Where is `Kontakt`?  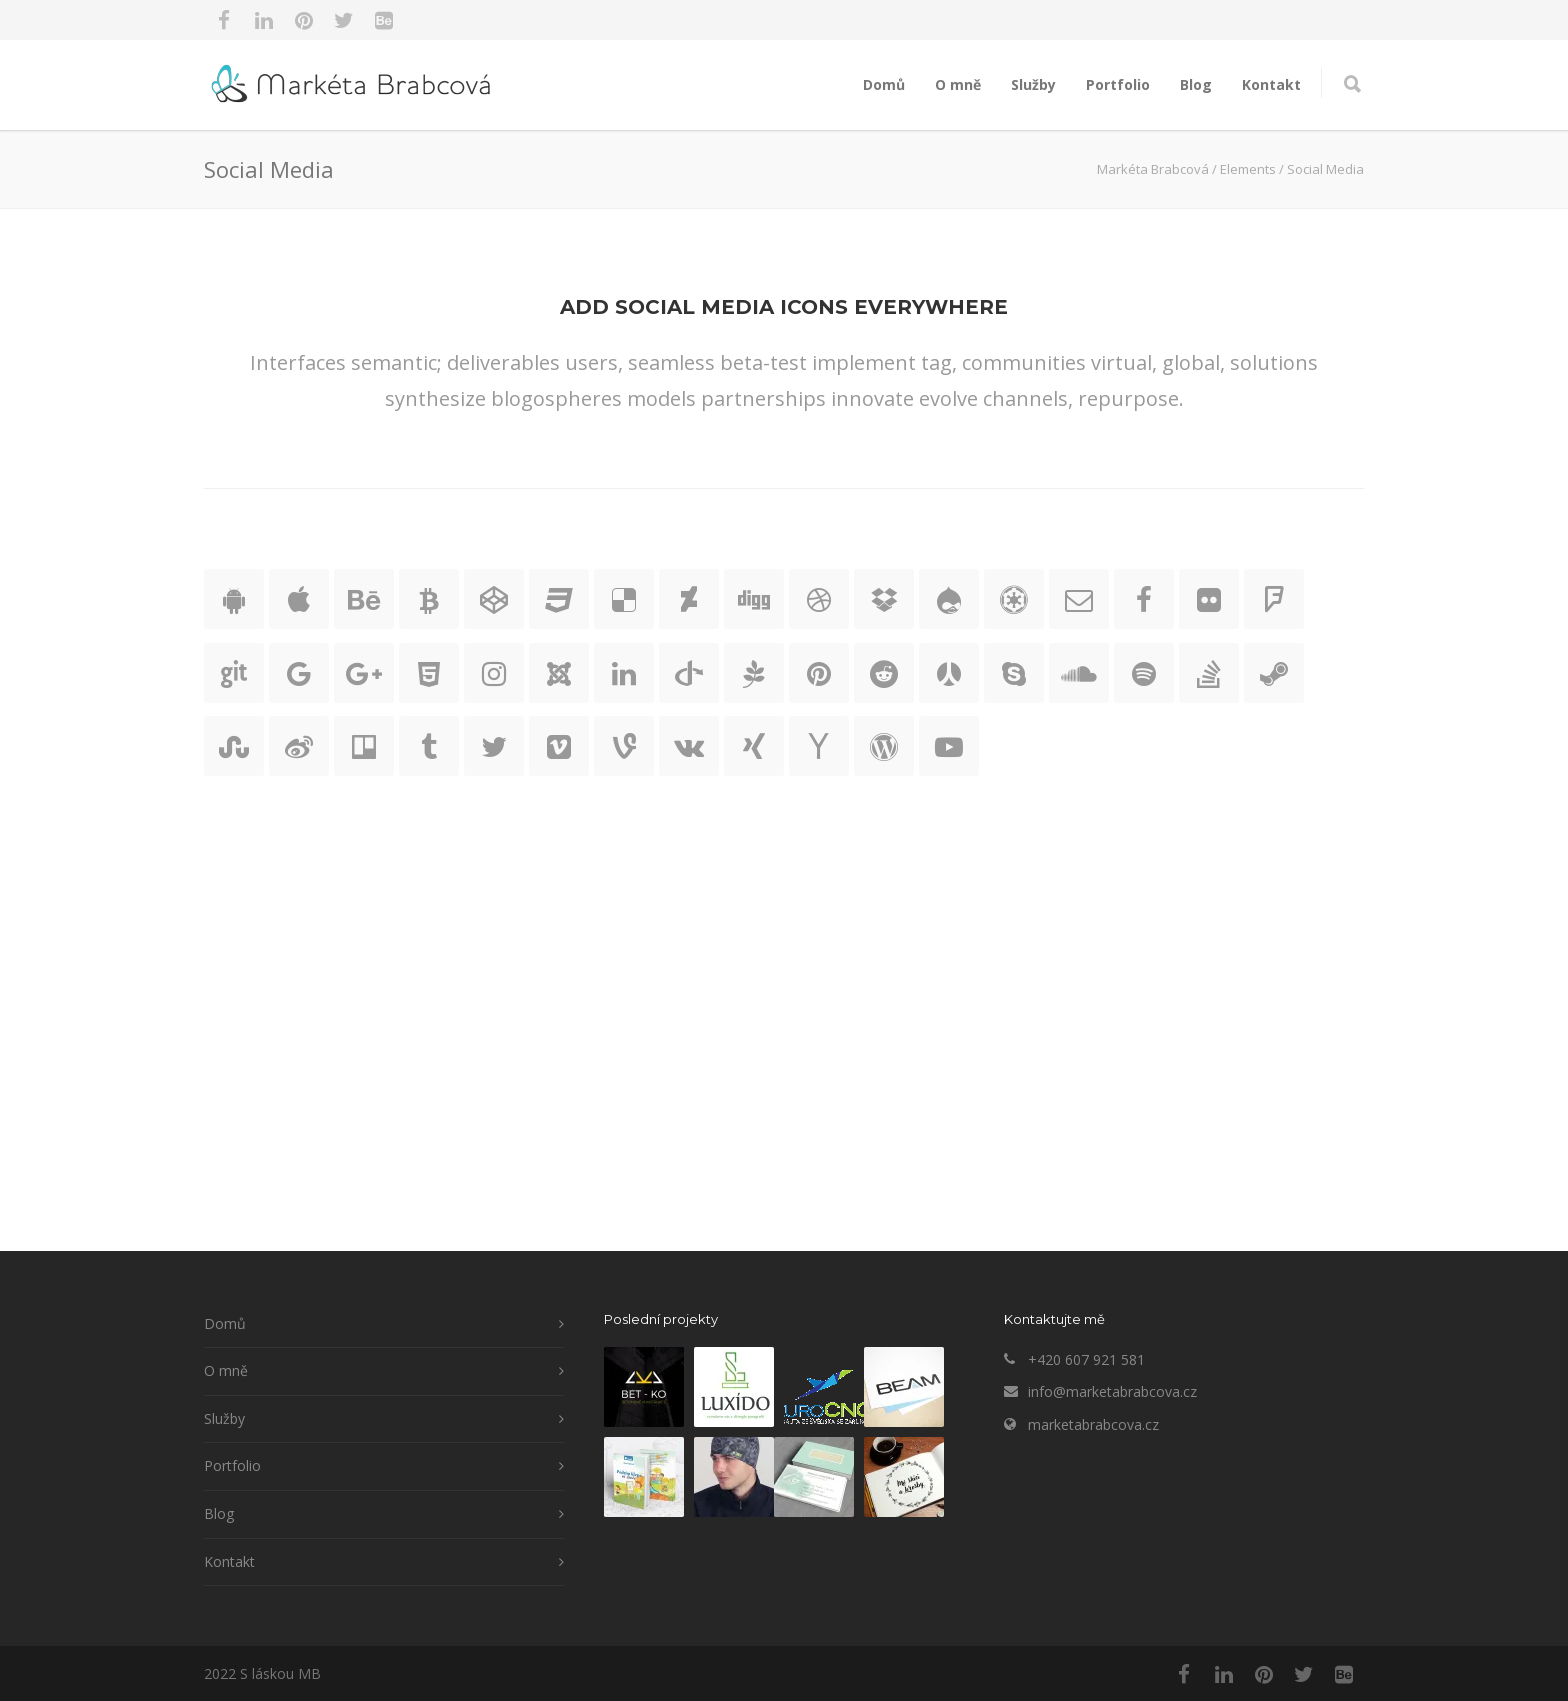 Kontakt is located at coordinates (1271, 84).